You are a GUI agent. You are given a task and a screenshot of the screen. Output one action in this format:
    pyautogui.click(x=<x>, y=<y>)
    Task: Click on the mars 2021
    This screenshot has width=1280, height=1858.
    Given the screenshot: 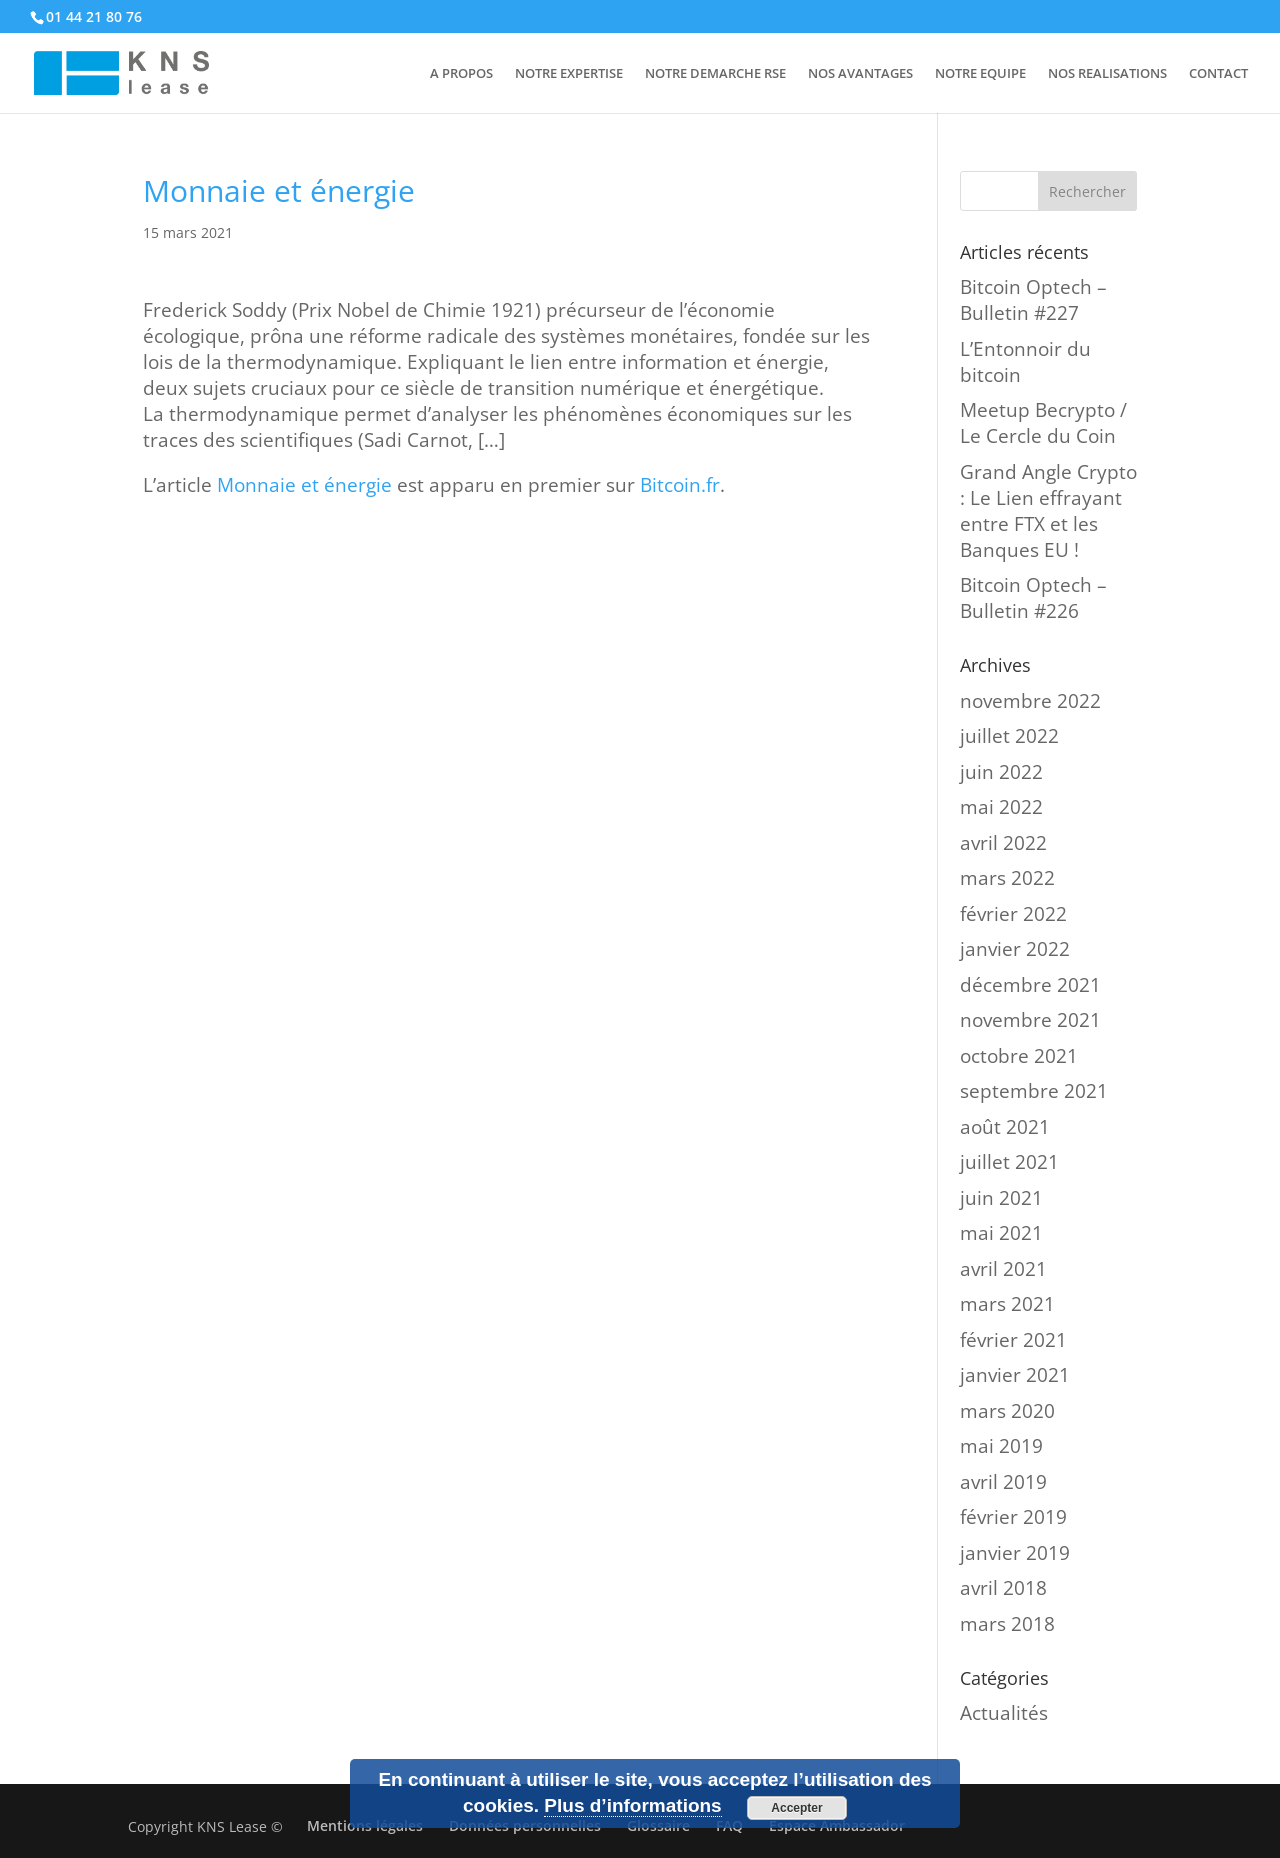 What is the action you would take?
    pyautogui.click(x=1007, y=1304)
    